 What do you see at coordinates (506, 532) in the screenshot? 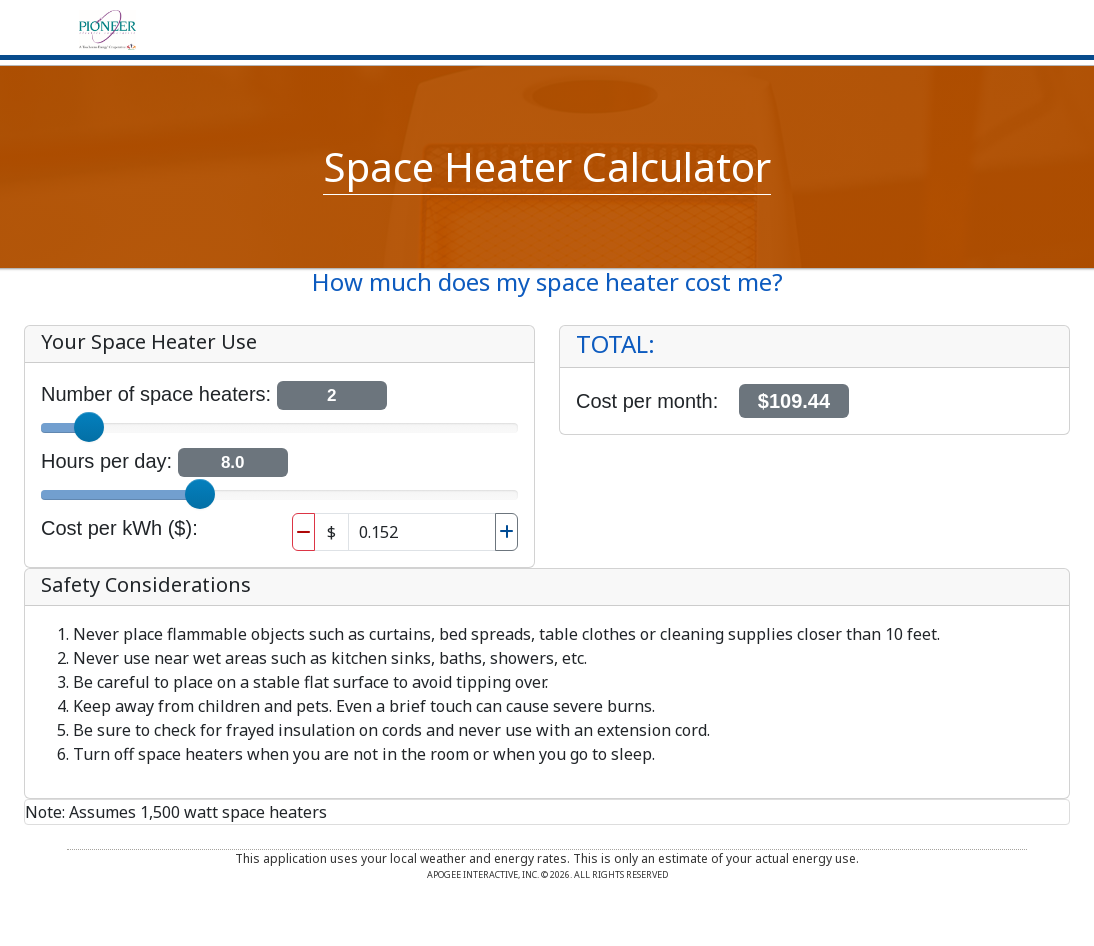
I see `[Increase Electric cost per kwh]` at bounding box center [506, 532].